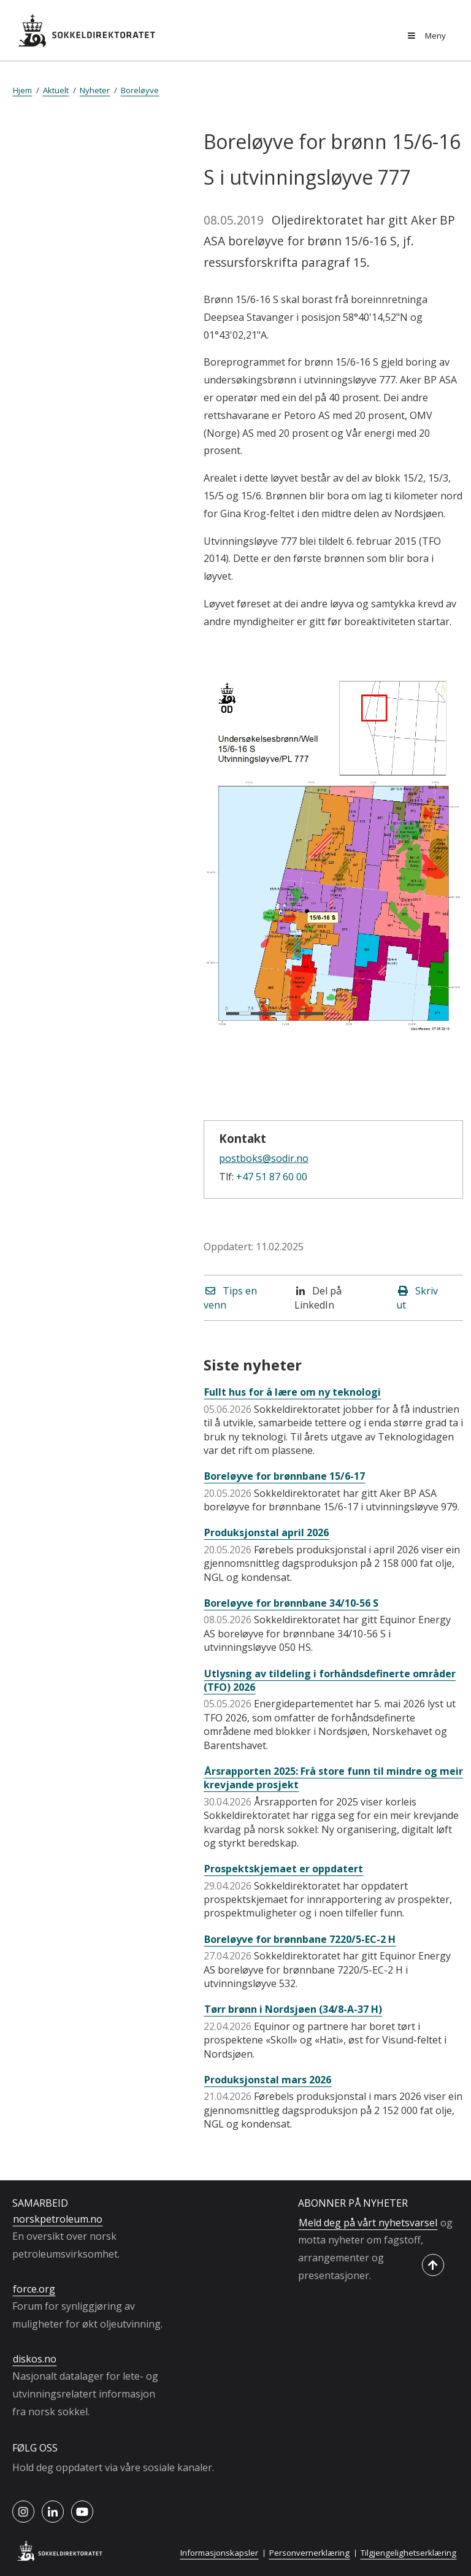 The image size is (471, 2576). What do you see at coordinates (318, 1297) in the screenshot?
I see `Del på LinkedIn` at bounding box center [318, 1297].